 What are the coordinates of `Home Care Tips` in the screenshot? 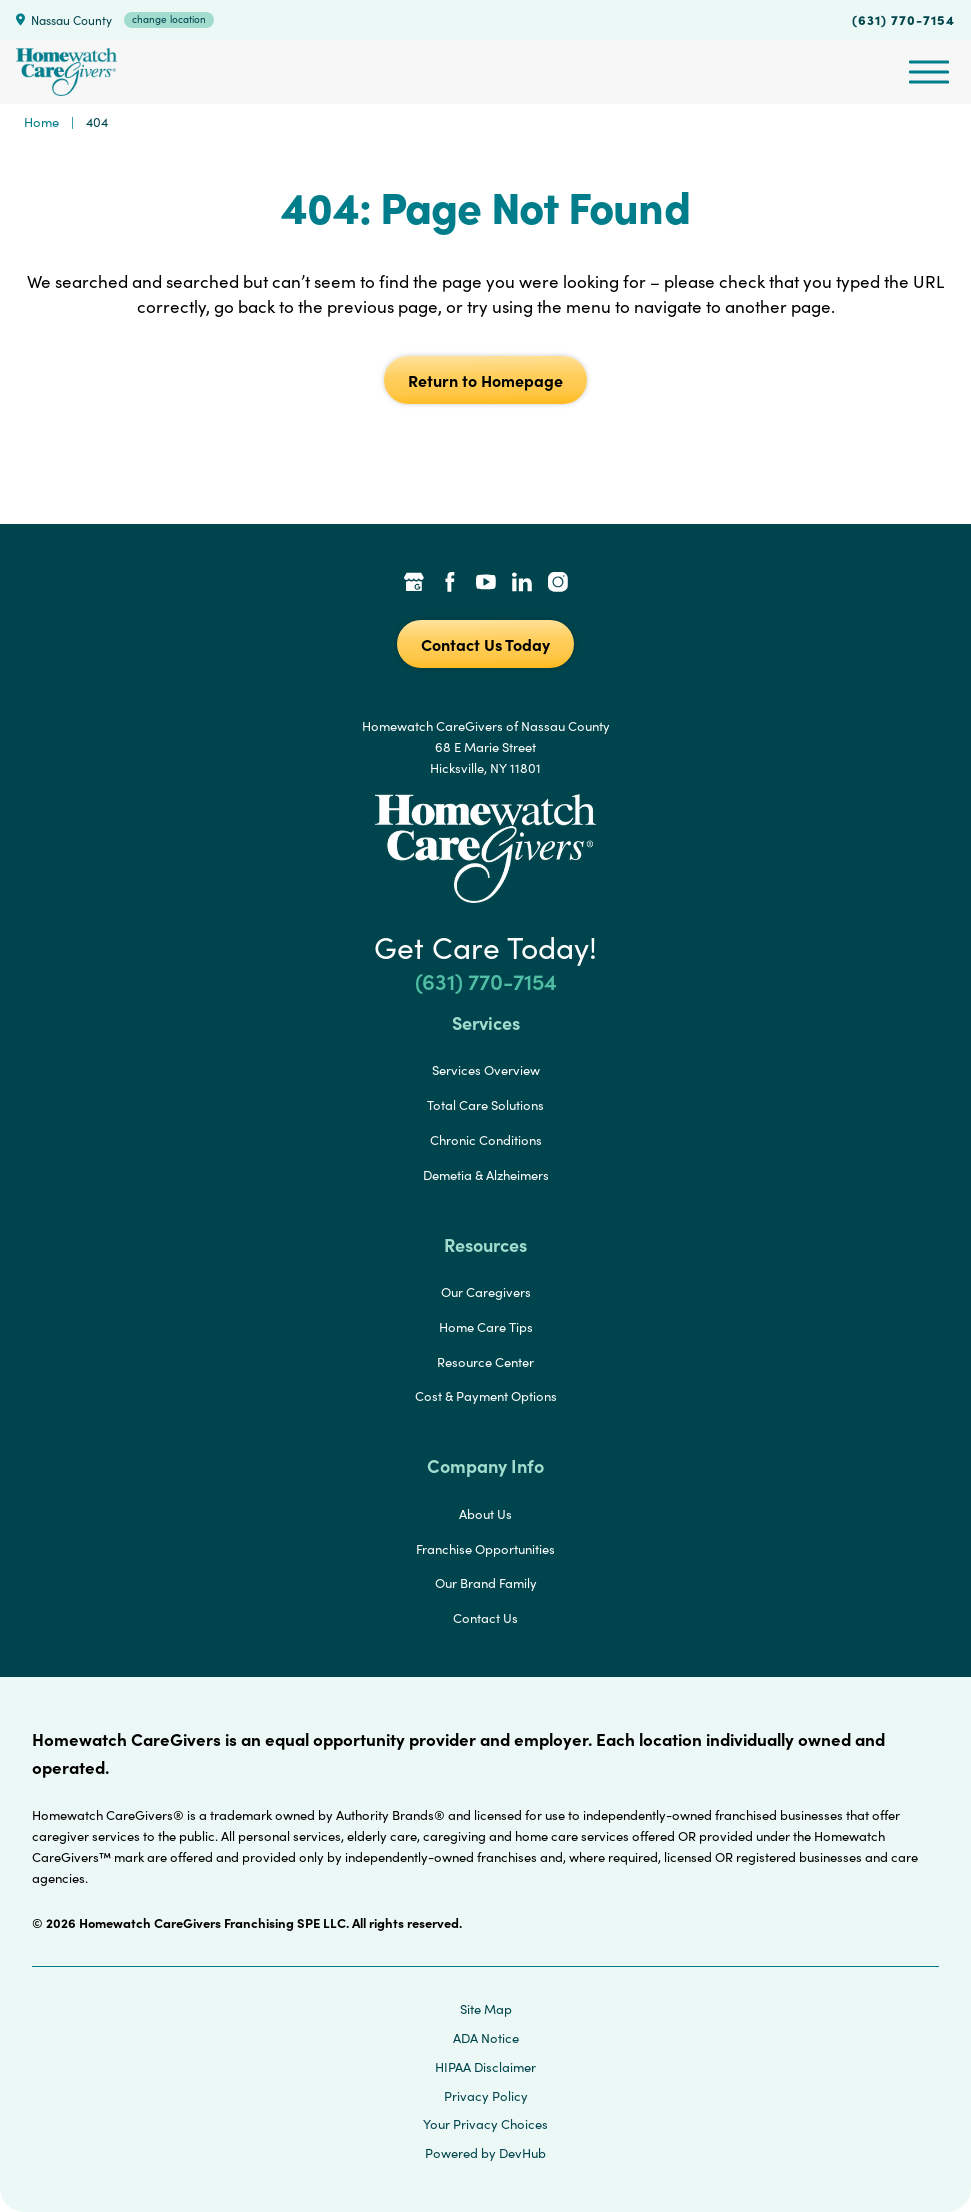 It's located at (486, 1327).